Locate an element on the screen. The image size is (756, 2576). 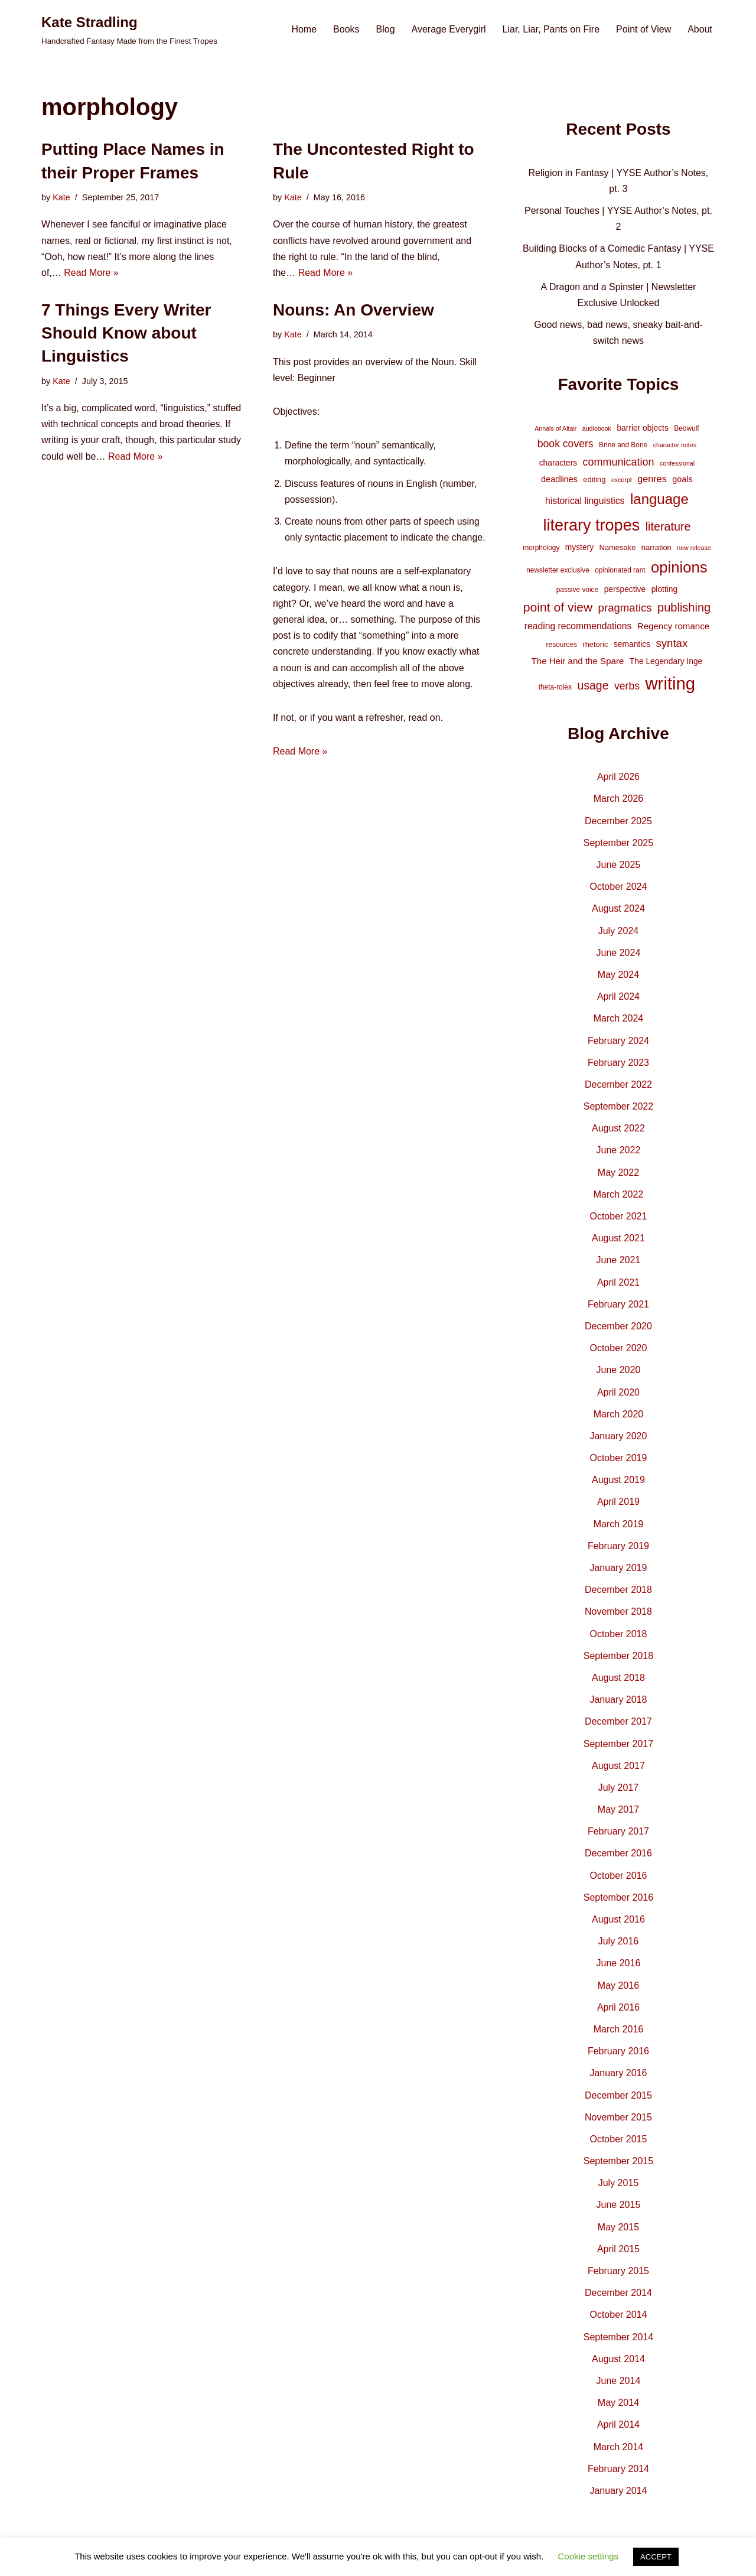
February 2024 is located at coordinates (618, 1041).